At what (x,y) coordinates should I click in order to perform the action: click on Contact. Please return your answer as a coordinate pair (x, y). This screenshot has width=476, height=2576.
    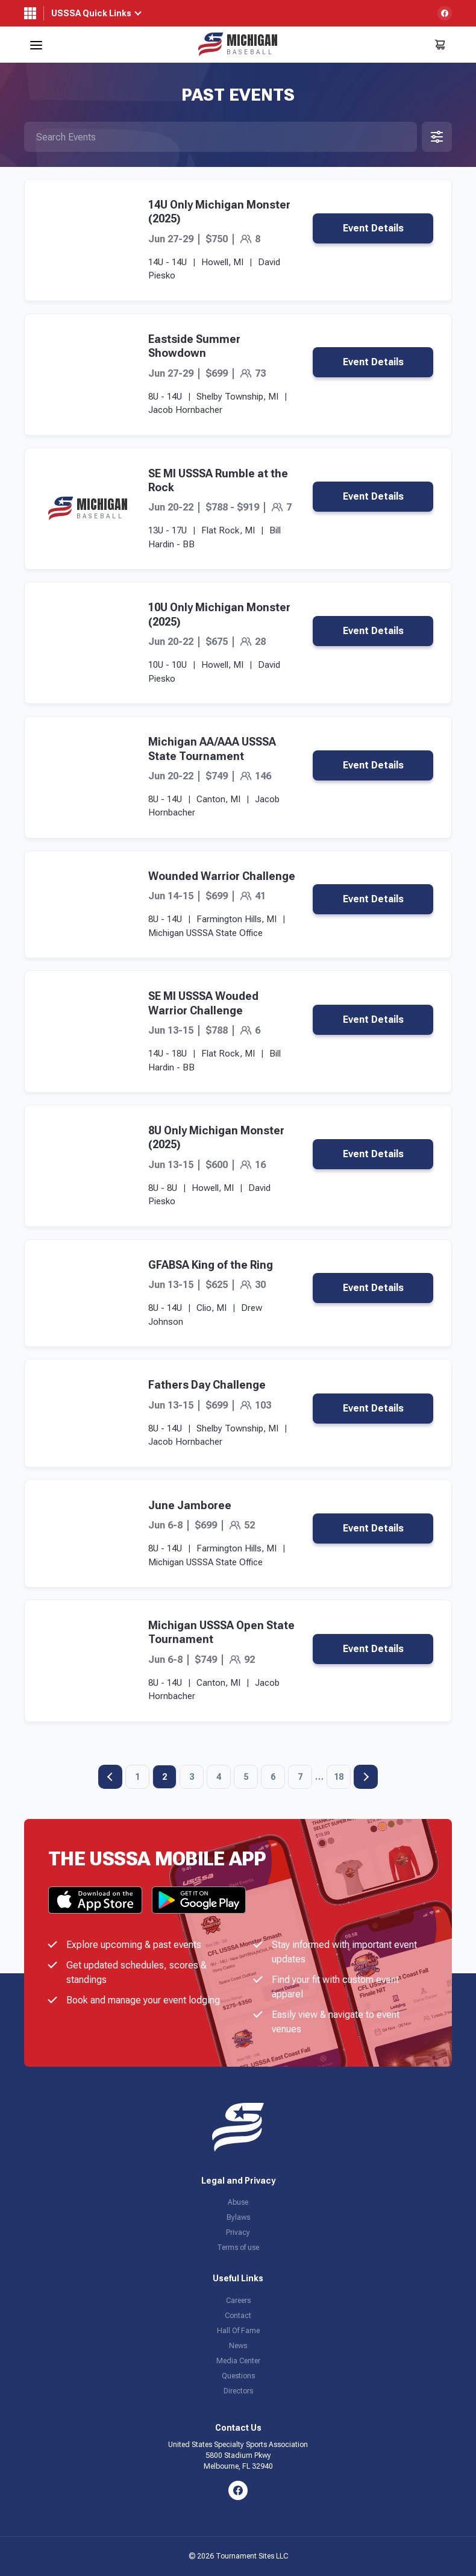
    Looking at the image, I should click on (238, 2315).